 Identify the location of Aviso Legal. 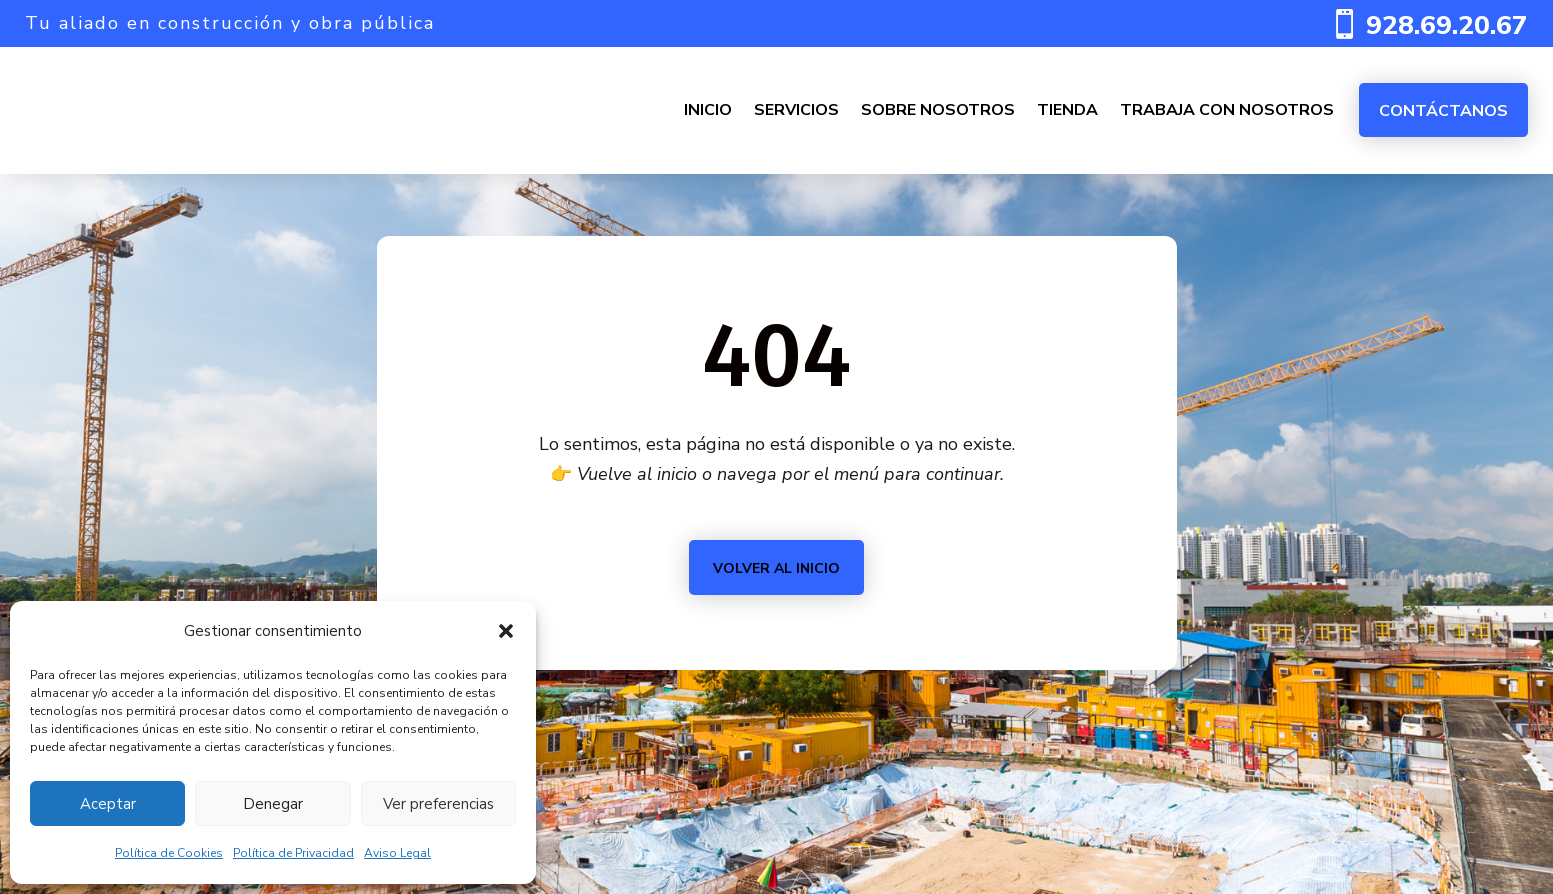
(397, 853).